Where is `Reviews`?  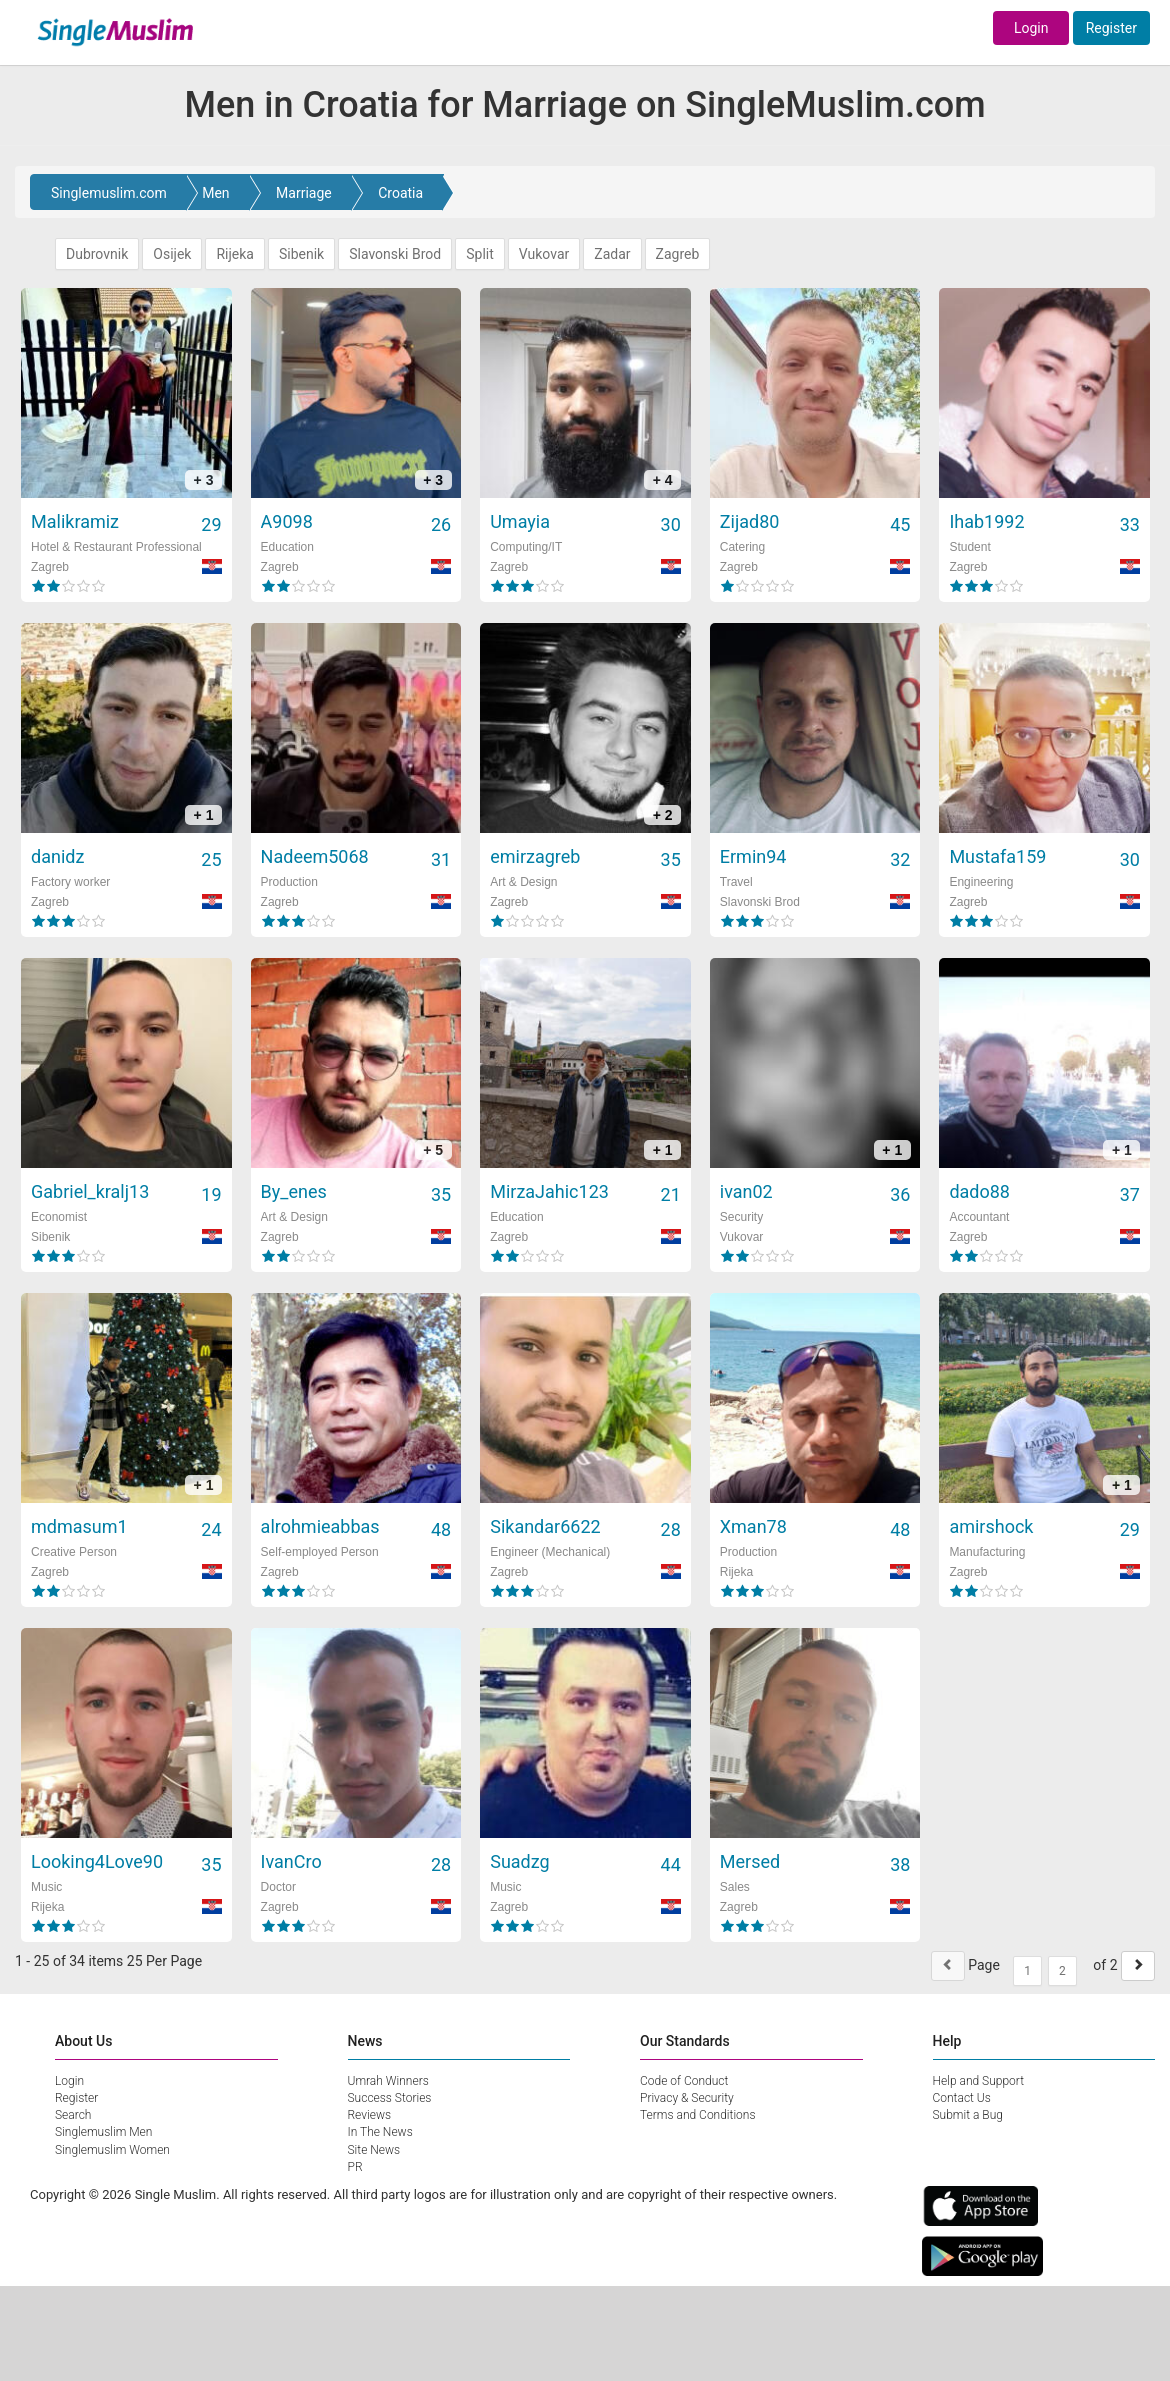
Reviews is located at coordinates (370, 2115).